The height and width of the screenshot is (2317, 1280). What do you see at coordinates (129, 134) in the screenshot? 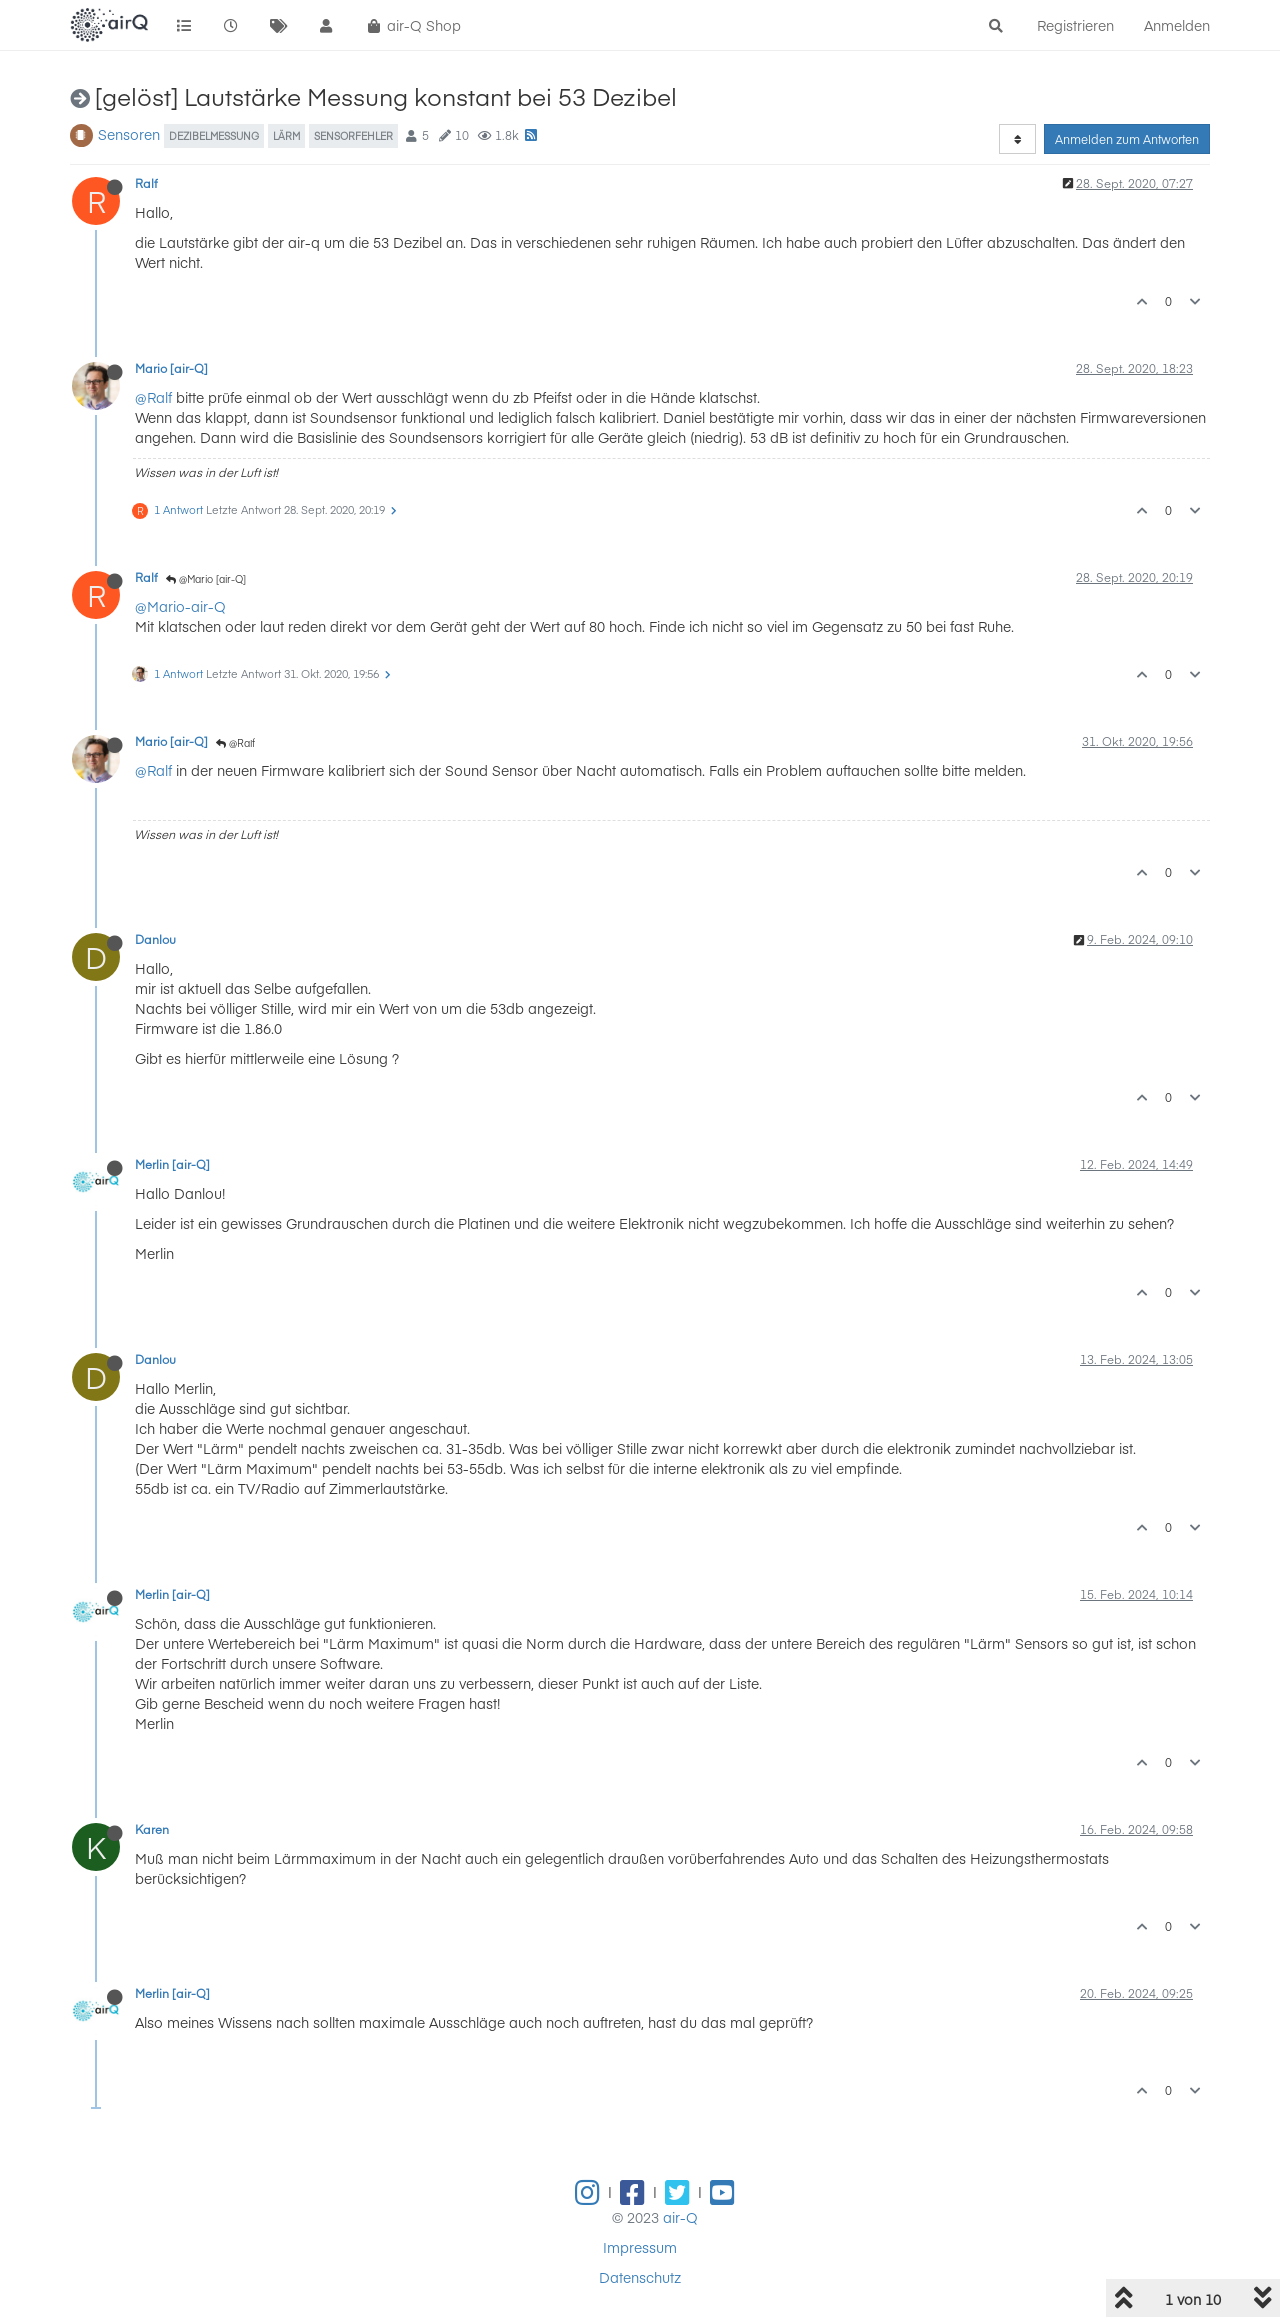
I see `Sensoren` at bounding box center [129, 134].